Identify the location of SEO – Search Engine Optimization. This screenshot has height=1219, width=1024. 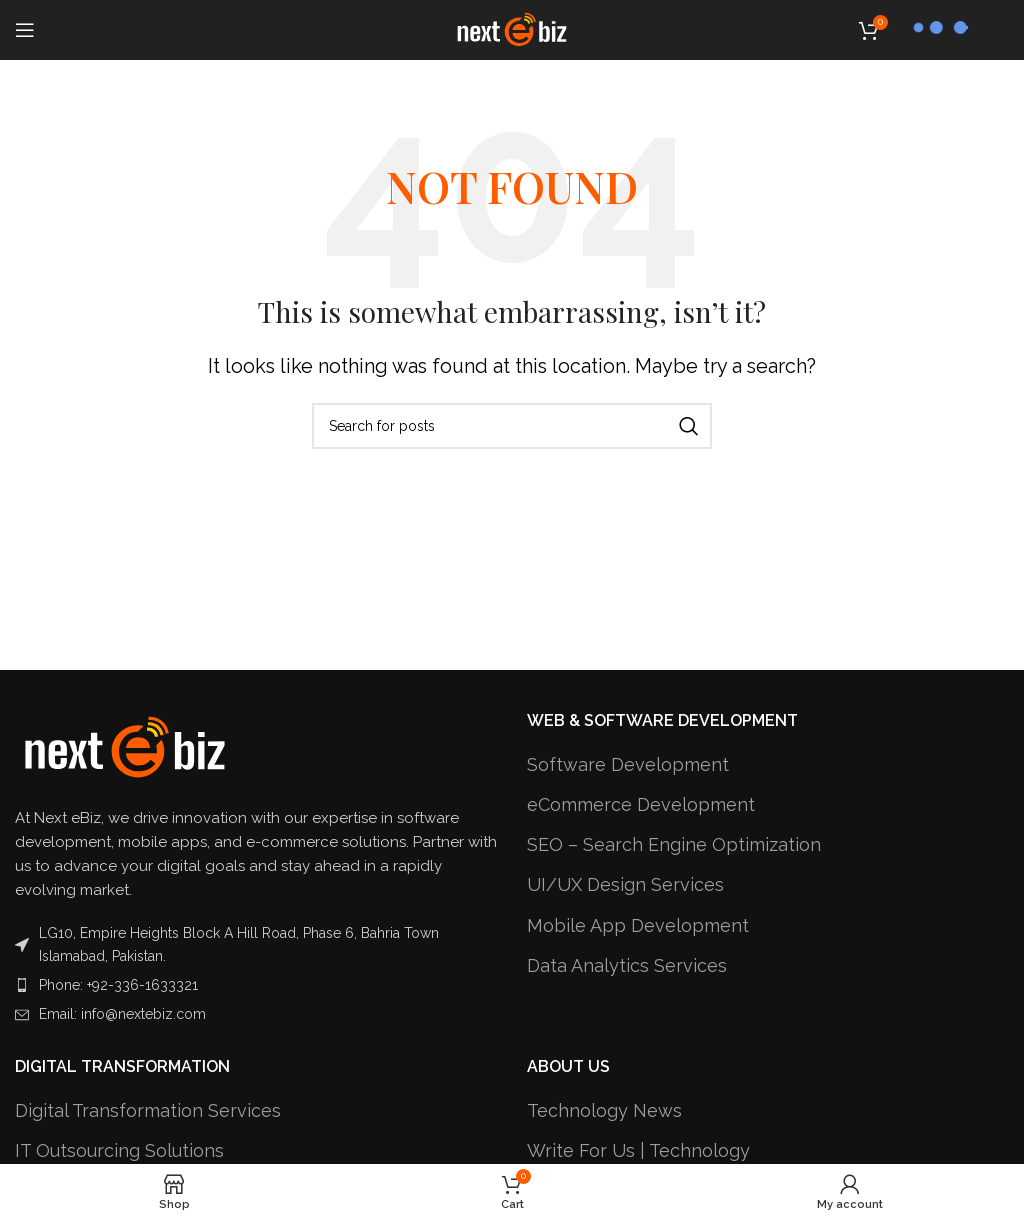
(674, 844).